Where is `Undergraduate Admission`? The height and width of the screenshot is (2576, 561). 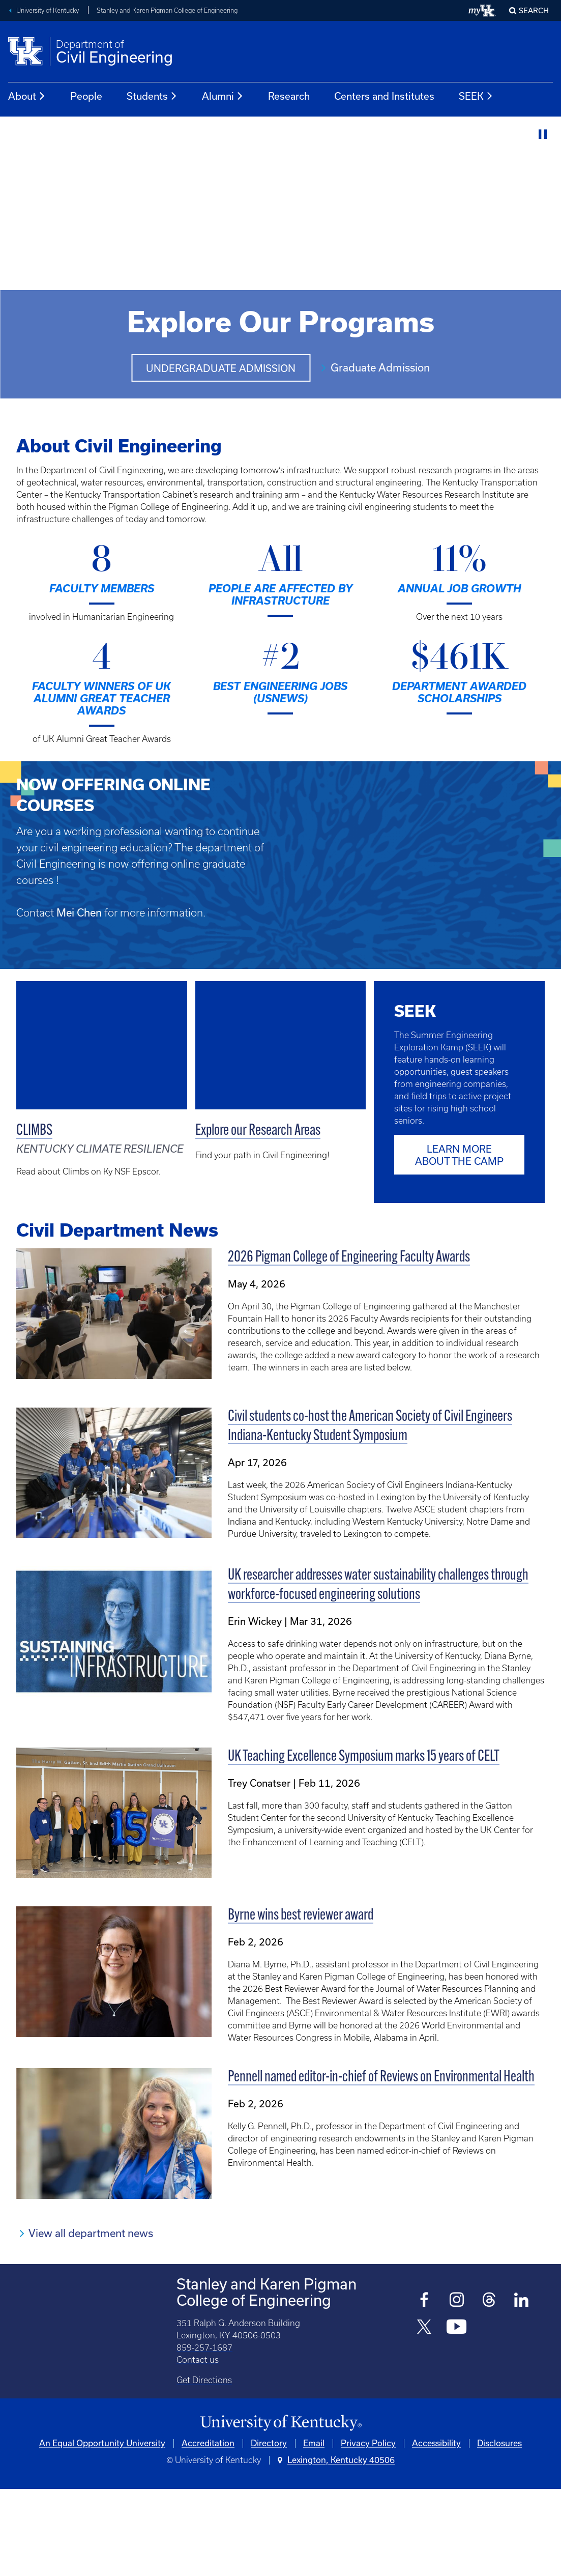
Undergraduate Admission is located at coordinates (221, 369).